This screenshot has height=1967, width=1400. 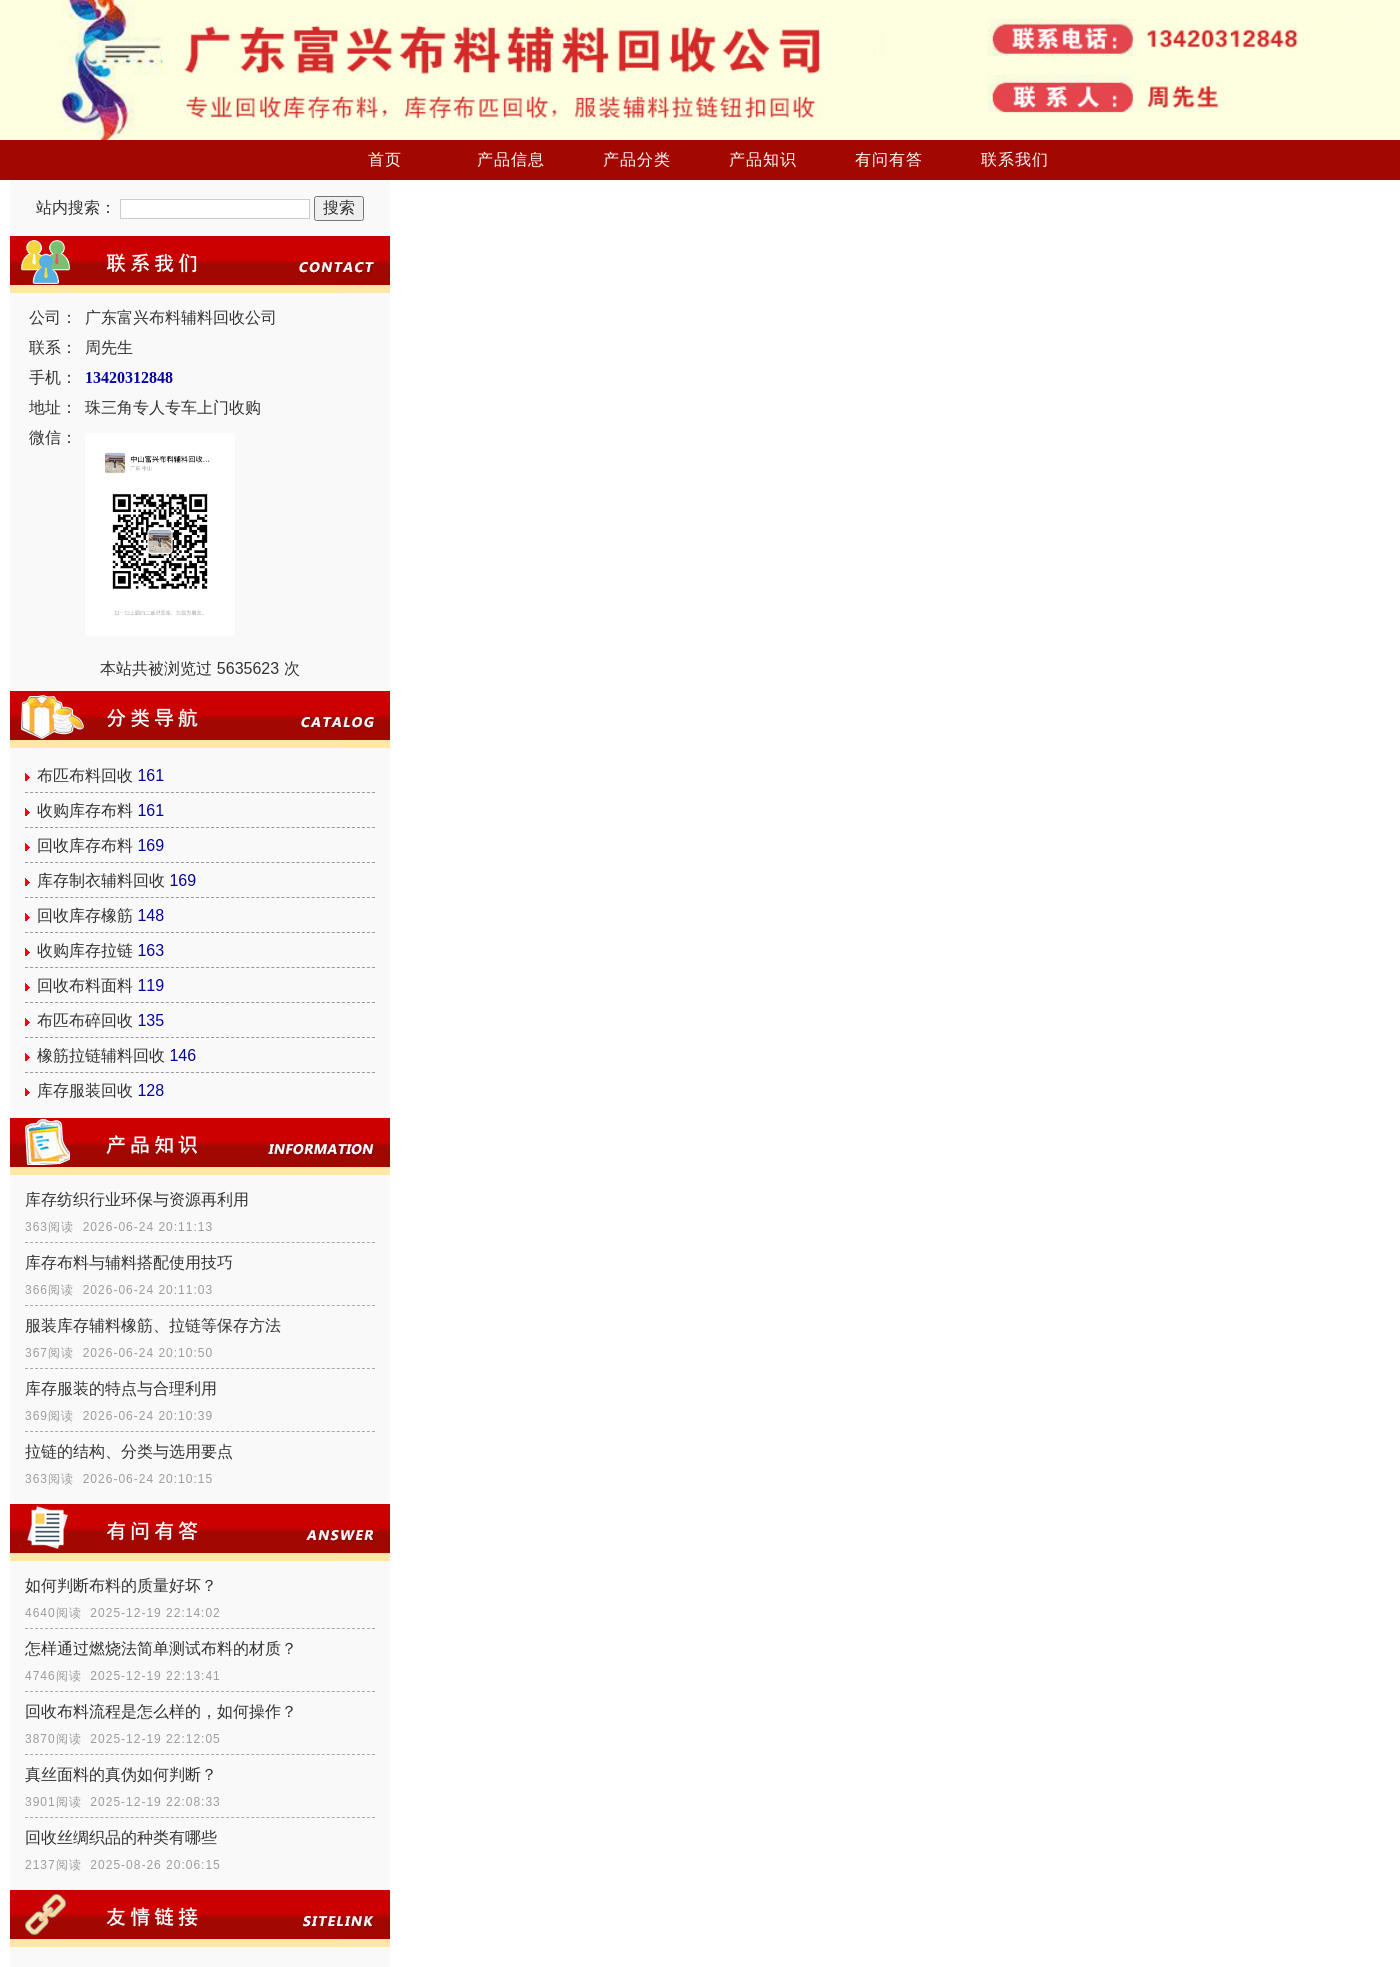 I want to click on 产品分类, so click(x=637, y=159).